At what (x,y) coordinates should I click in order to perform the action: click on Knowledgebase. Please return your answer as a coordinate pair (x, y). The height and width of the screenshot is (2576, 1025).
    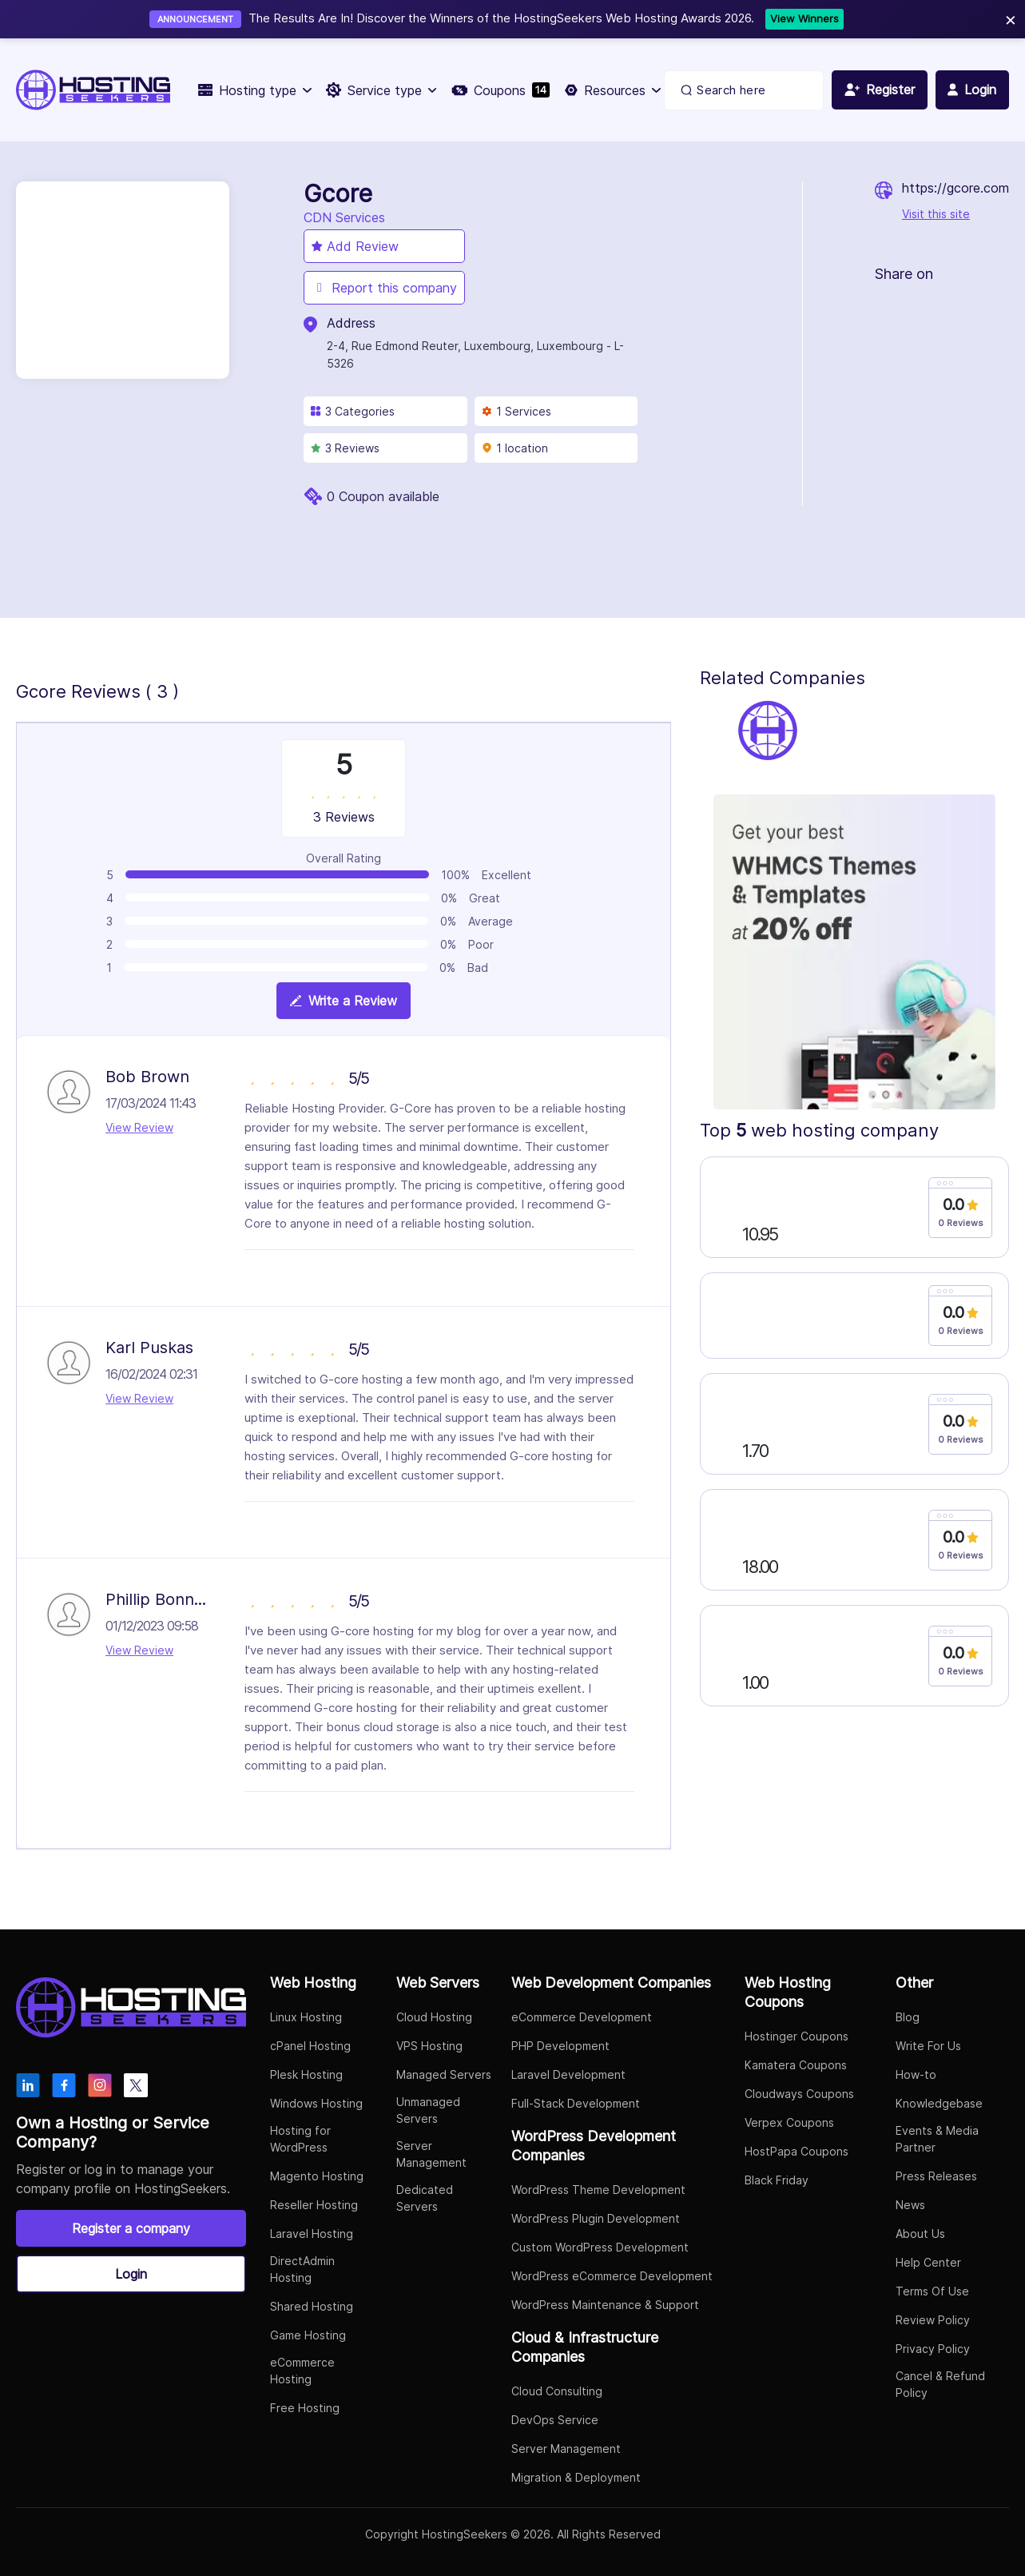
    Looking at the image, I should click on (939, 2103).